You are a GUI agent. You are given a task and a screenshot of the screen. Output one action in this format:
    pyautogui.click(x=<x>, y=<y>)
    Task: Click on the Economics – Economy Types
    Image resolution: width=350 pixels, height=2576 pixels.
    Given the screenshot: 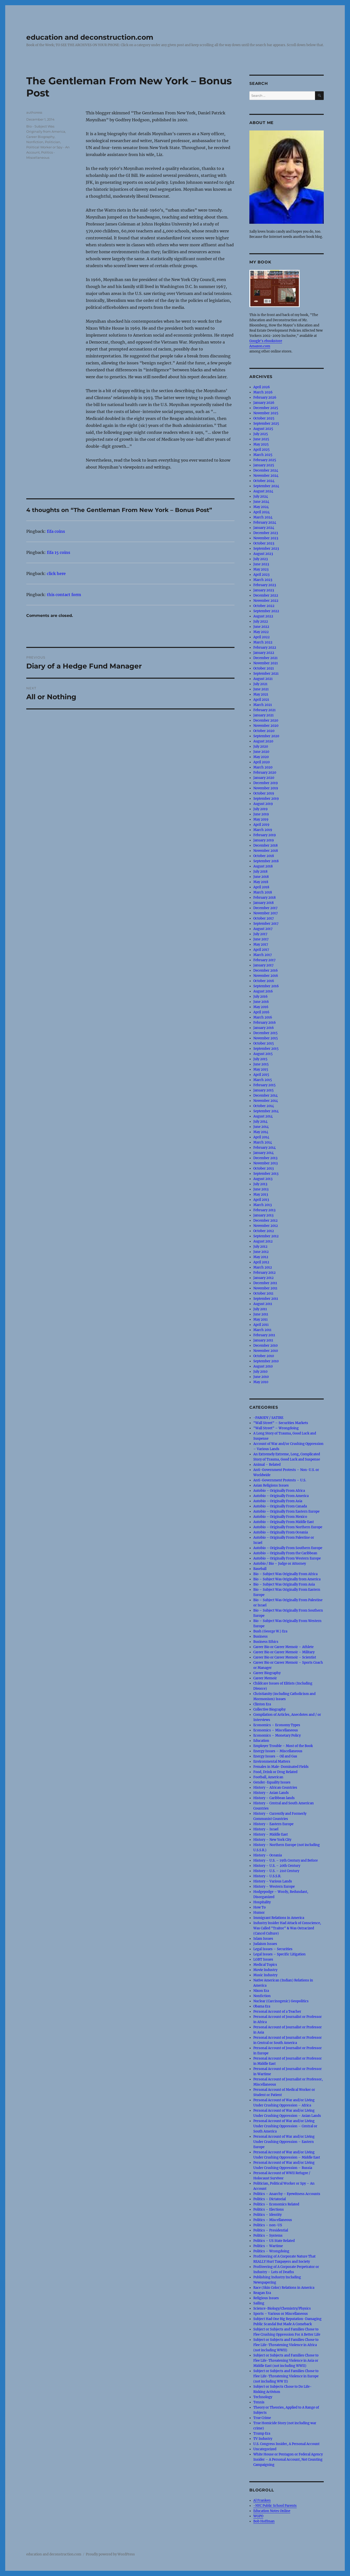 What is the action you would take?
    pyautogui.click(x=276, y=1725)
    